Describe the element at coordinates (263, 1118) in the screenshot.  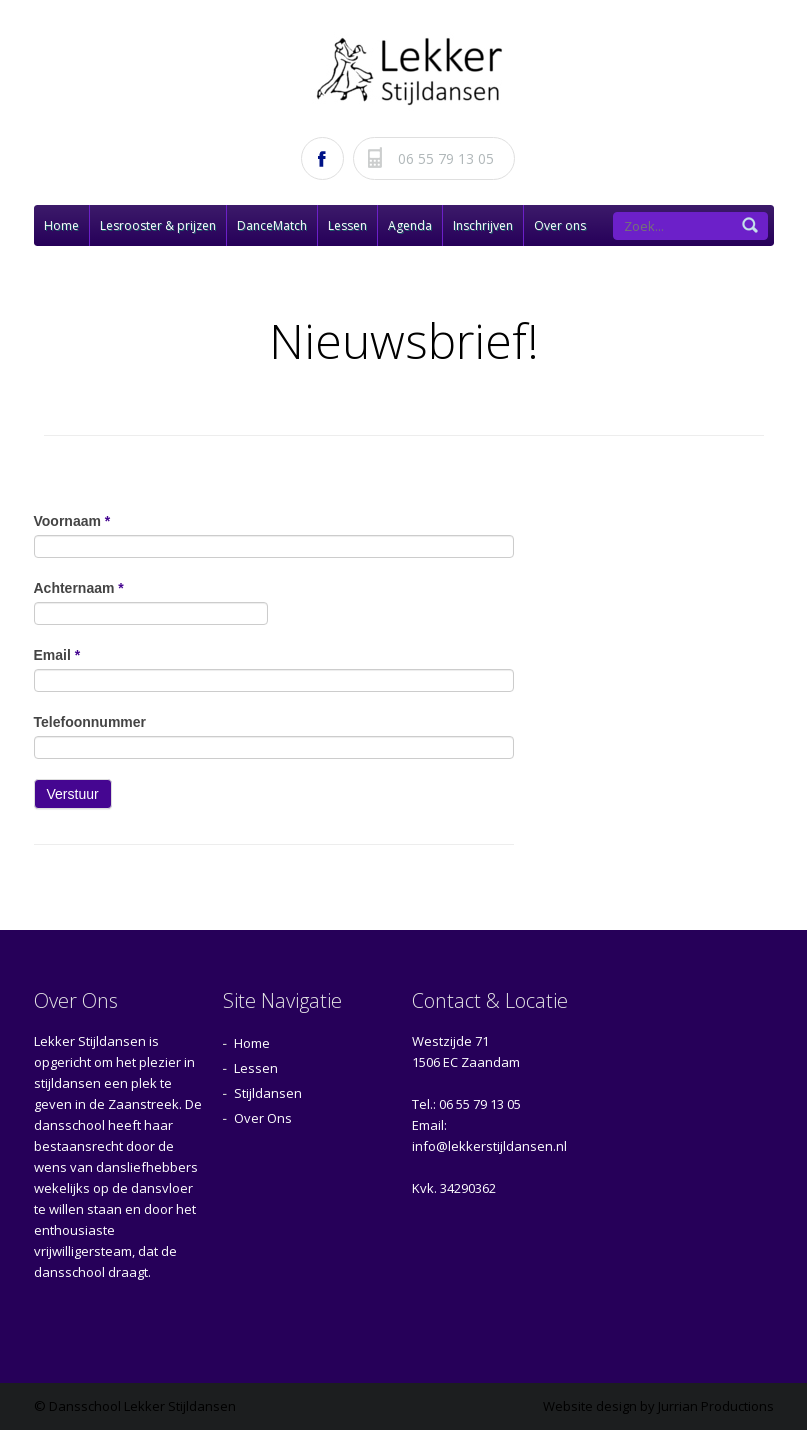
I see `Over Ons` at that location.